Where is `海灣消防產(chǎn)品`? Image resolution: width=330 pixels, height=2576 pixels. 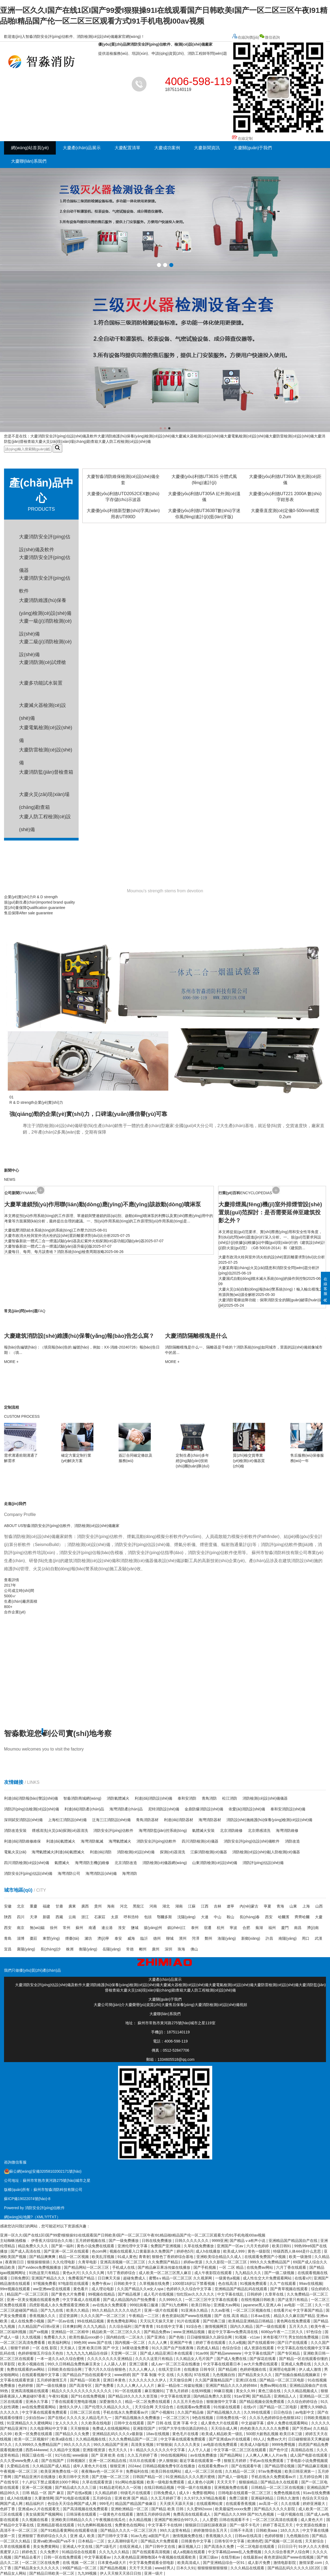 海灣消防產(chǎn)品 is located at coordinates (126, 1809).